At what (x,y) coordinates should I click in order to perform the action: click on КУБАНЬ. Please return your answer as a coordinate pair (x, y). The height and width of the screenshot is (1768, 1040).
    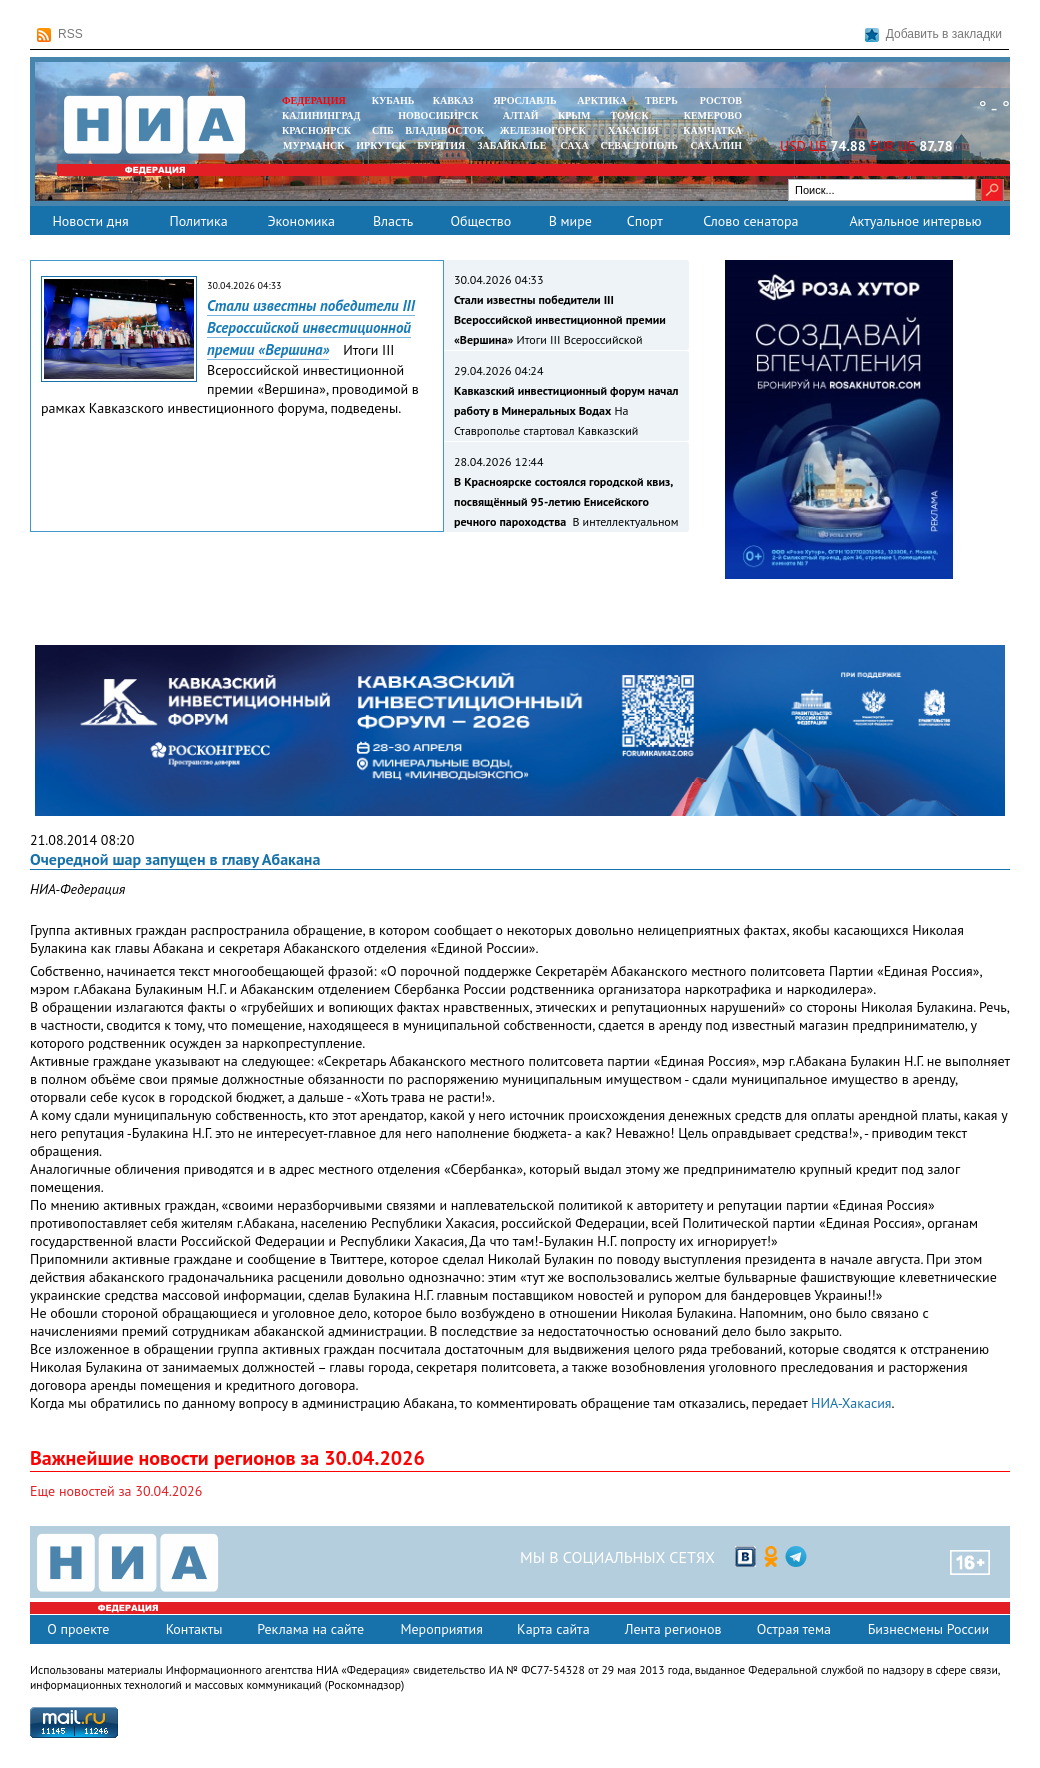
    Looking at the image, I should click on (393, 100).